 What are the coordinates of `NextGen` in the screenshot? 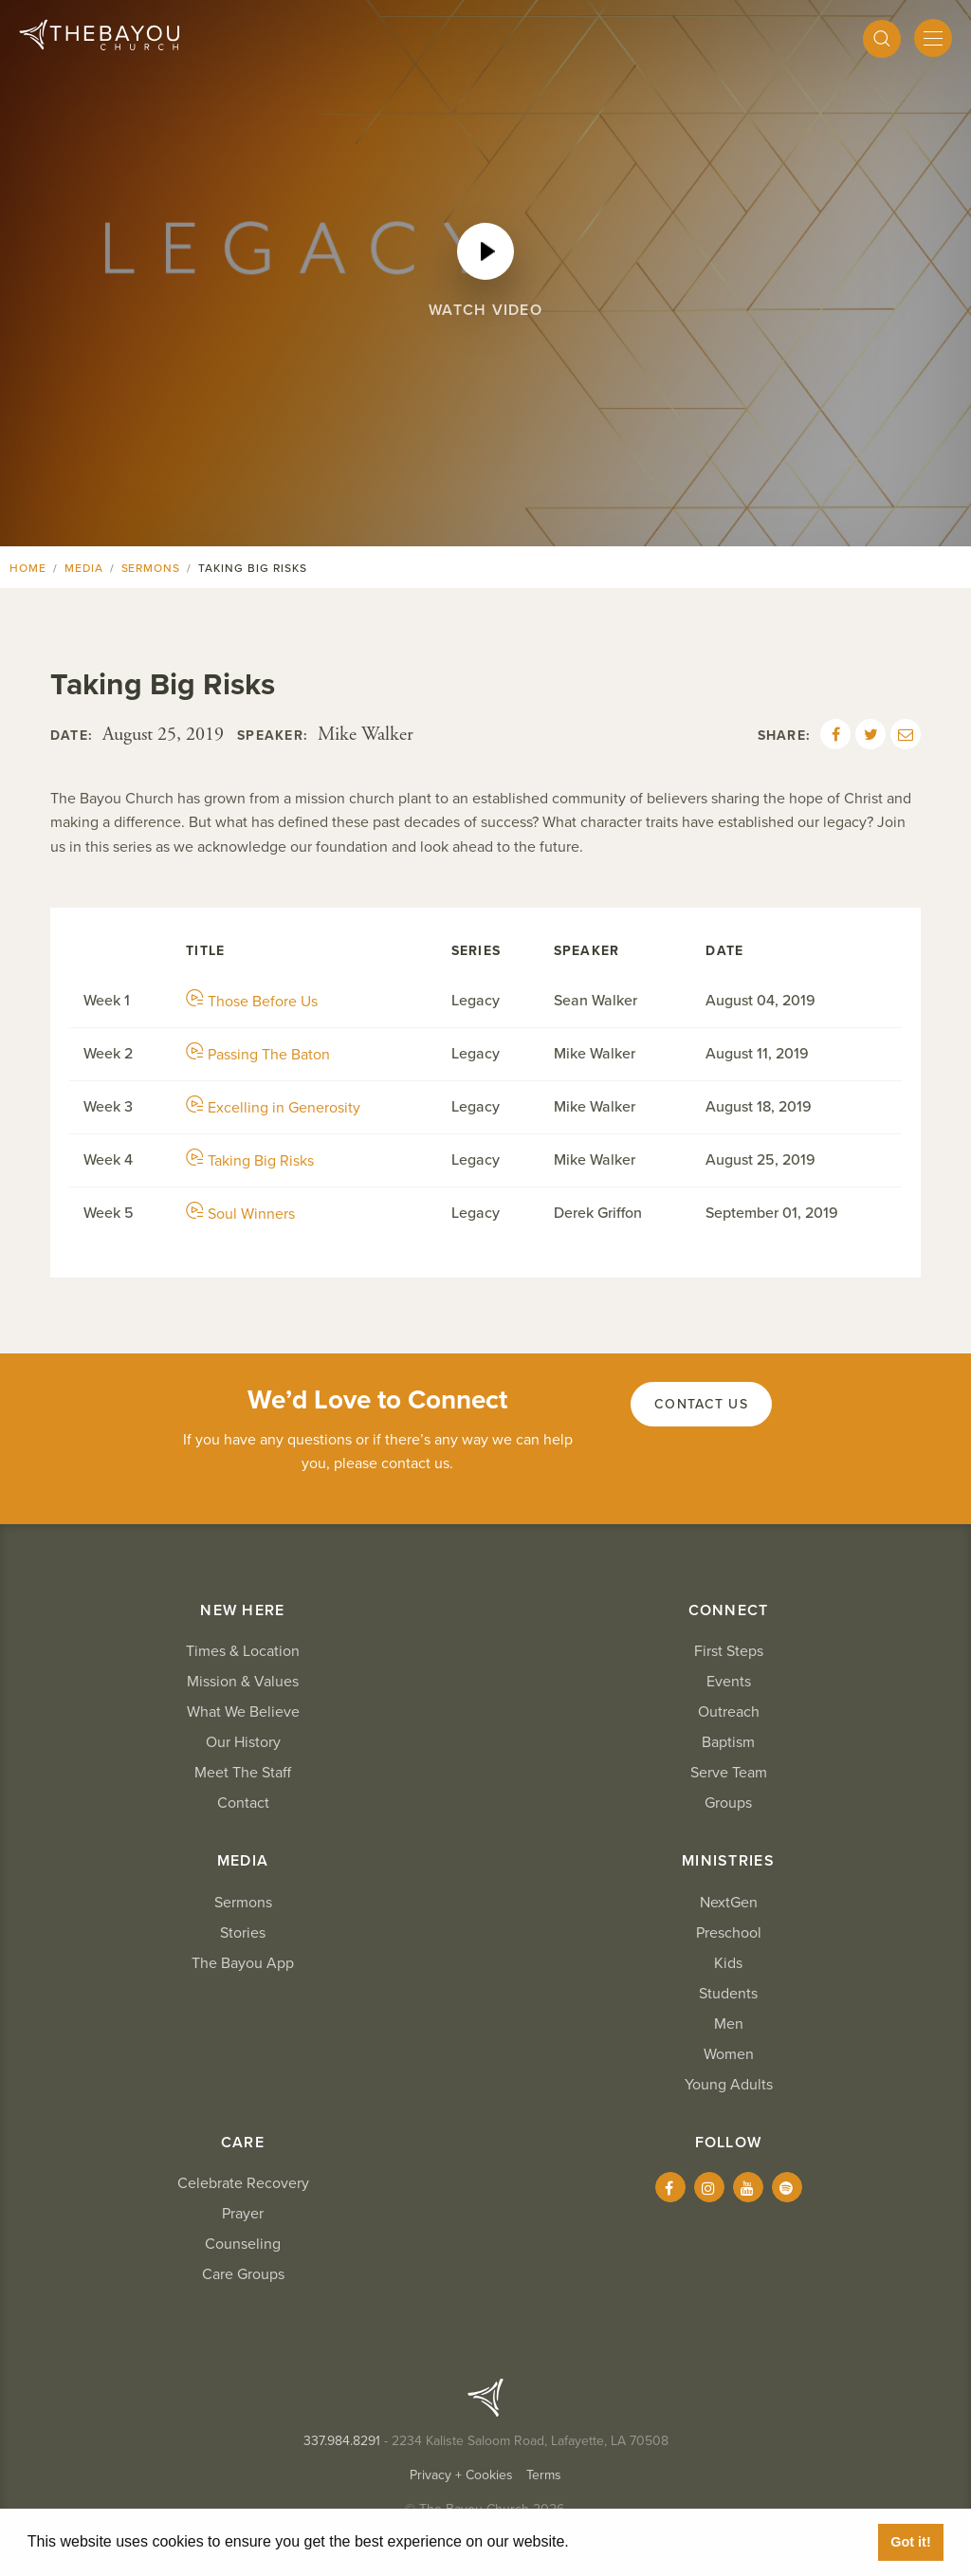 It's located at (729, 1902).